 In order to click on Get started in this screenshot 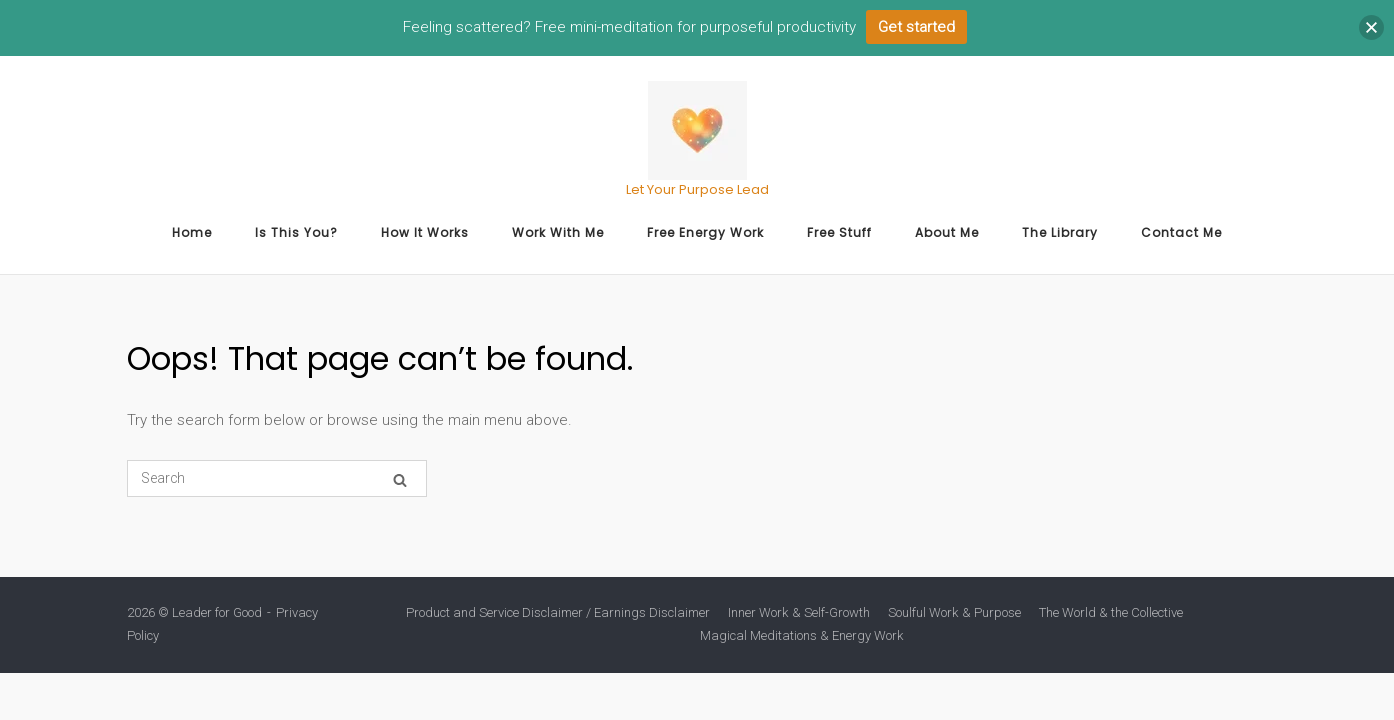, I will do `click(916, 27)`.